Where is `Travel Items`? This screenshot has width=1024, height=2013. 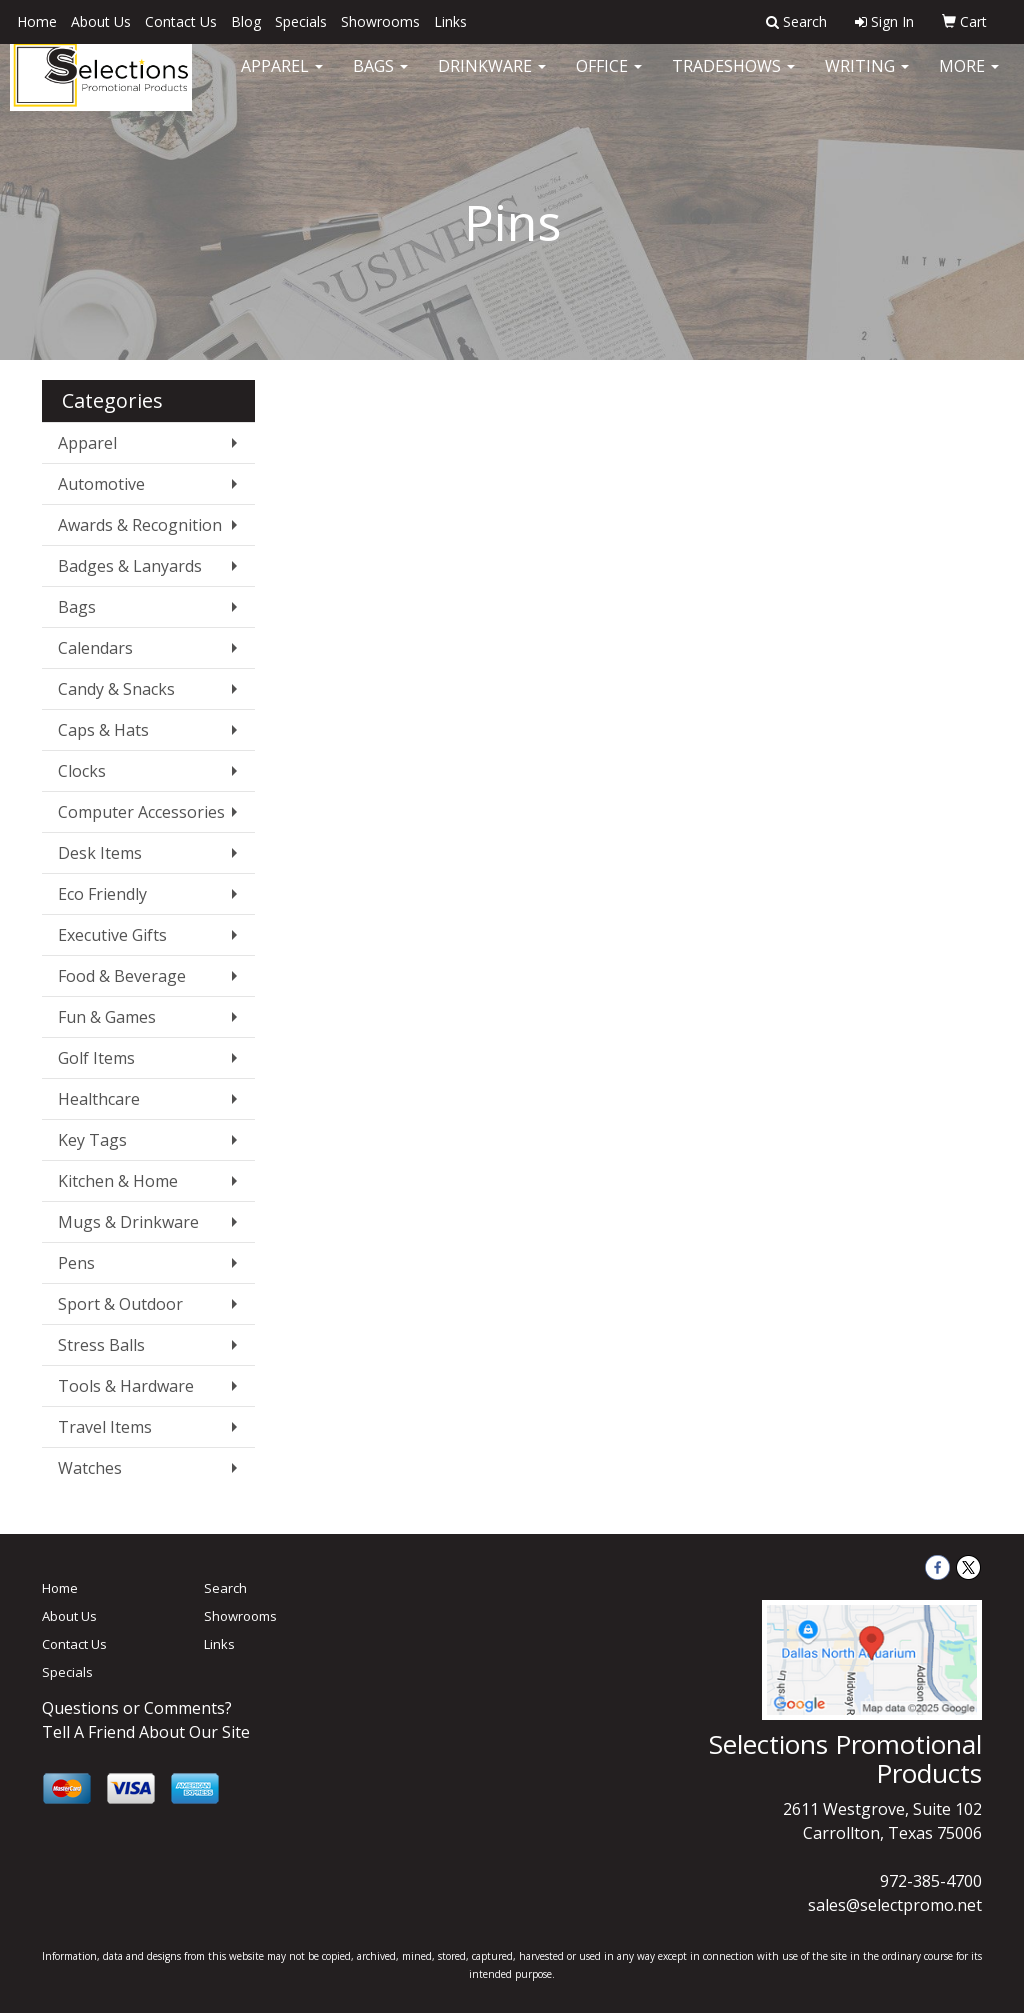
Travel Items is located at coordinates (105, 1427).